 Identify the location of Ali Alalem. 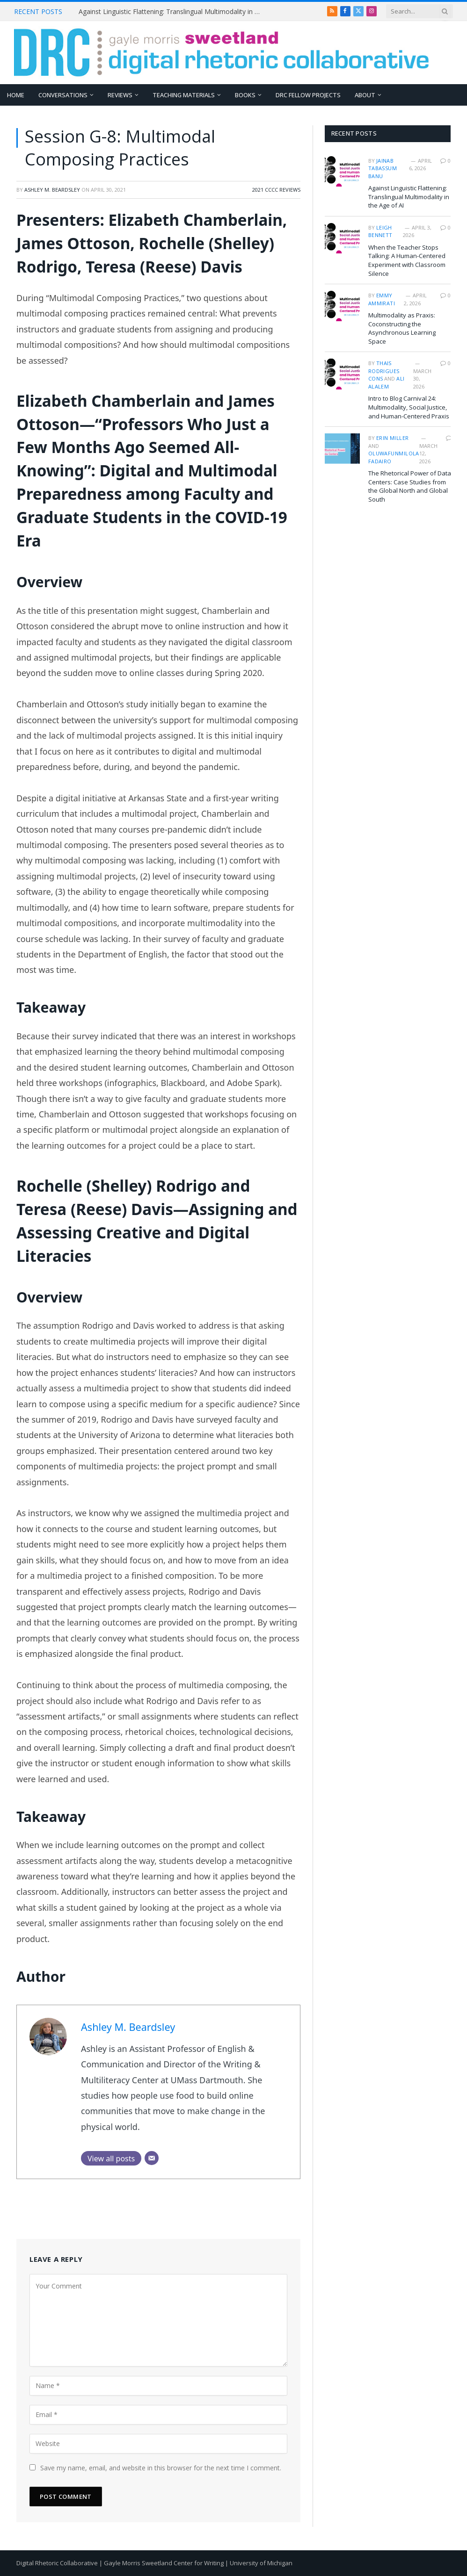
(386, 382).